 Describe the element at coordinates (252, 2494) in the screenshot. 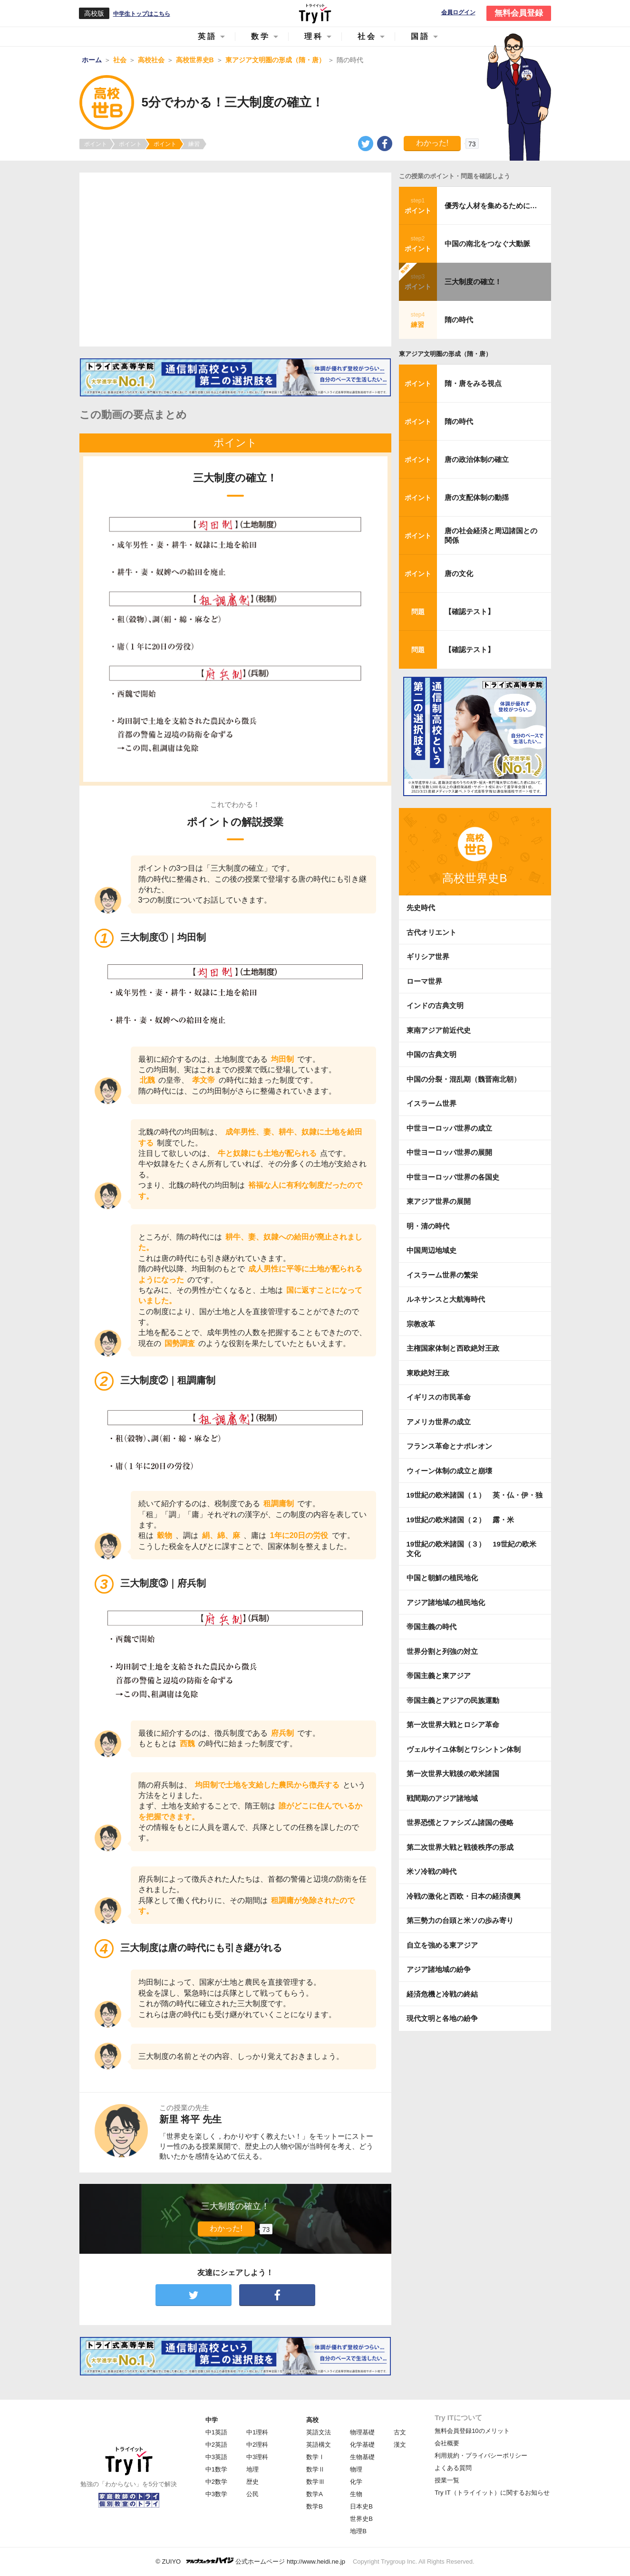

I see `公民` at that location.